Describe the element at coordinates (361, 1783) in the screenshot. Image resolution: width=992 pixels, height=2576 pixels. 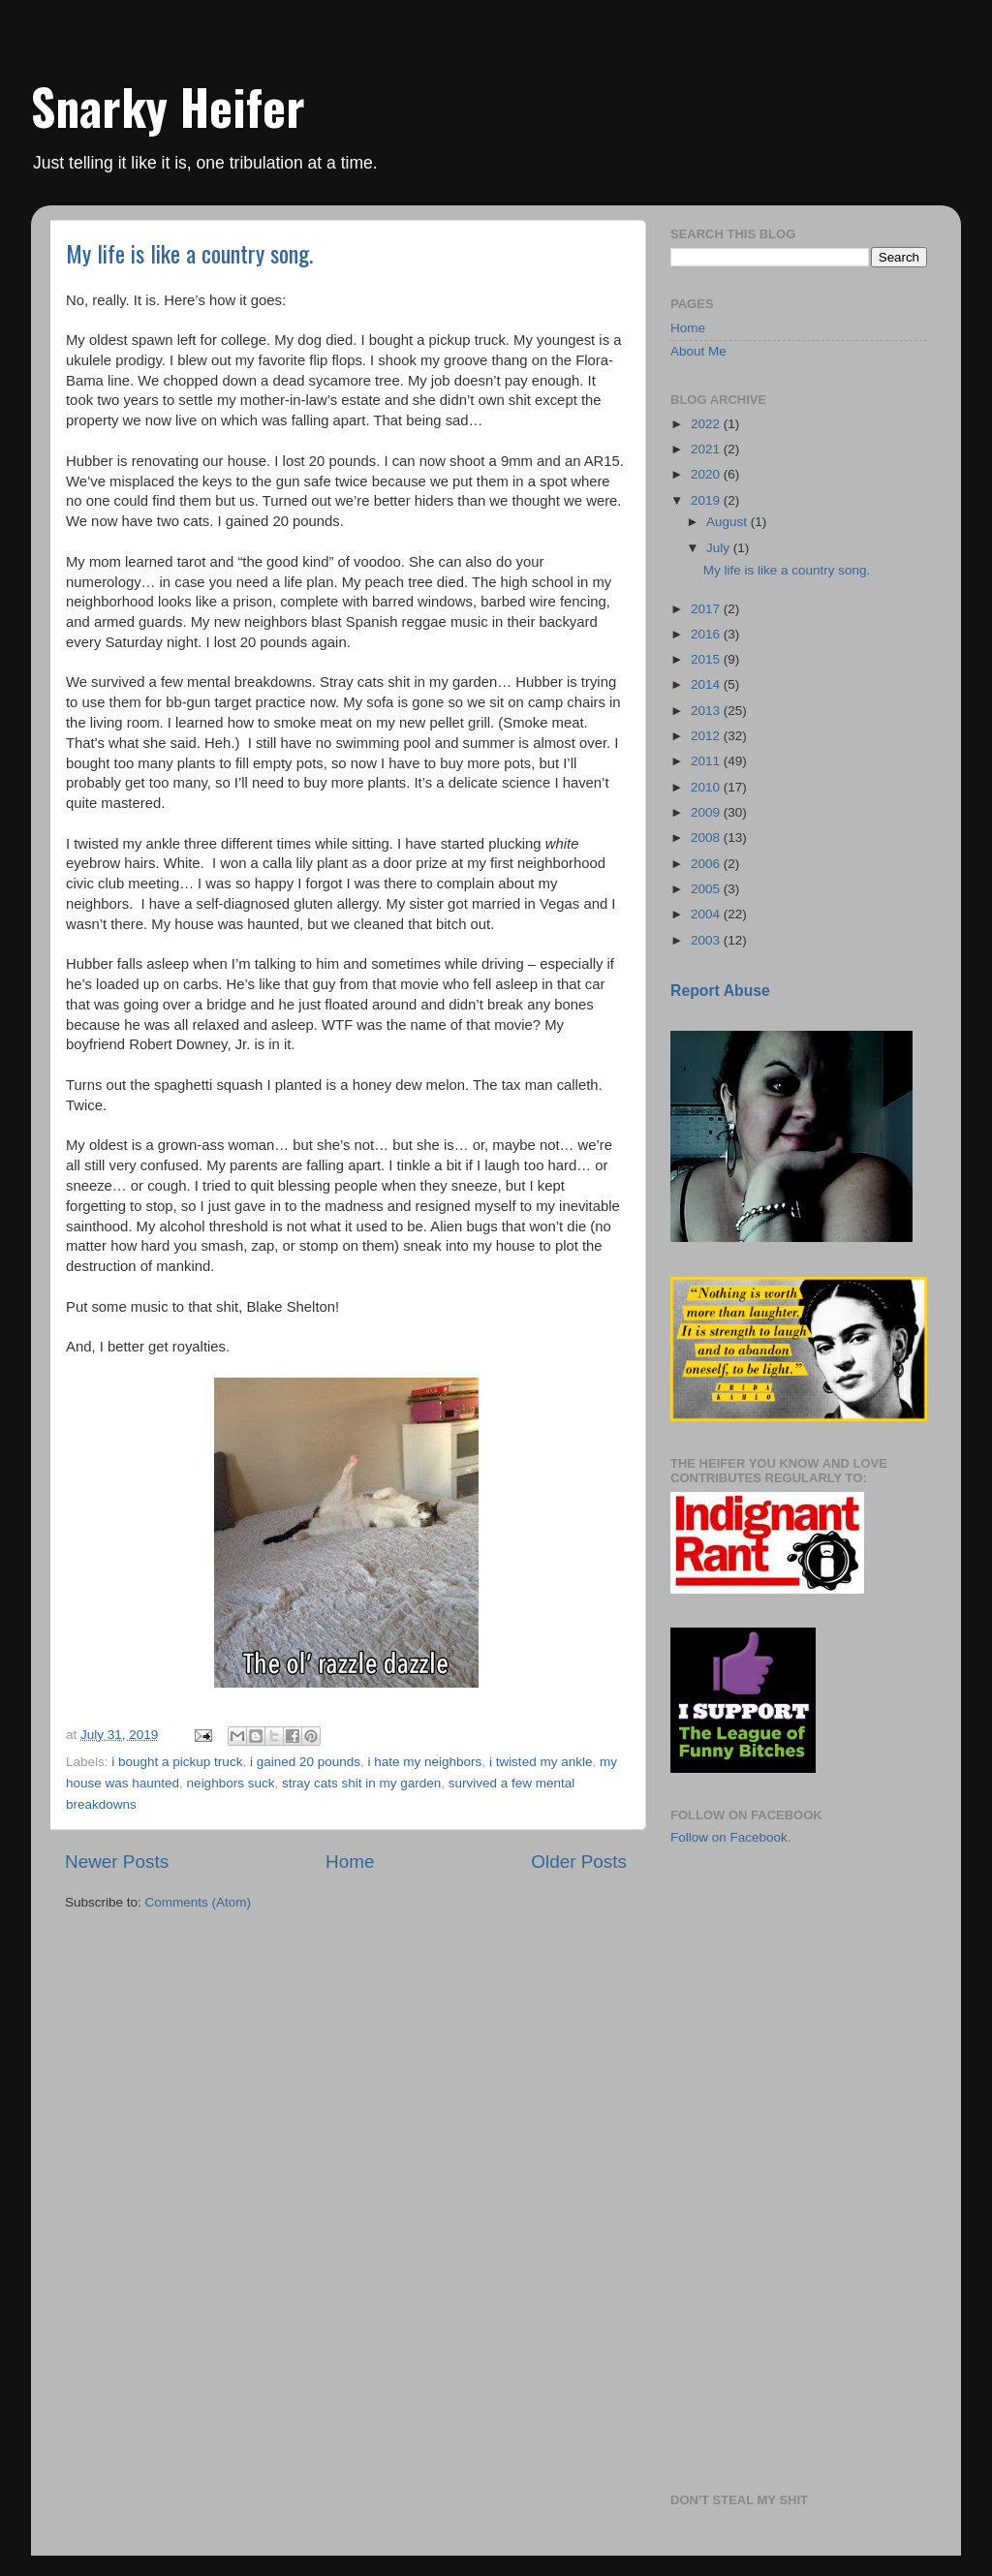
I see `stray cats shit in my garden` at that location.